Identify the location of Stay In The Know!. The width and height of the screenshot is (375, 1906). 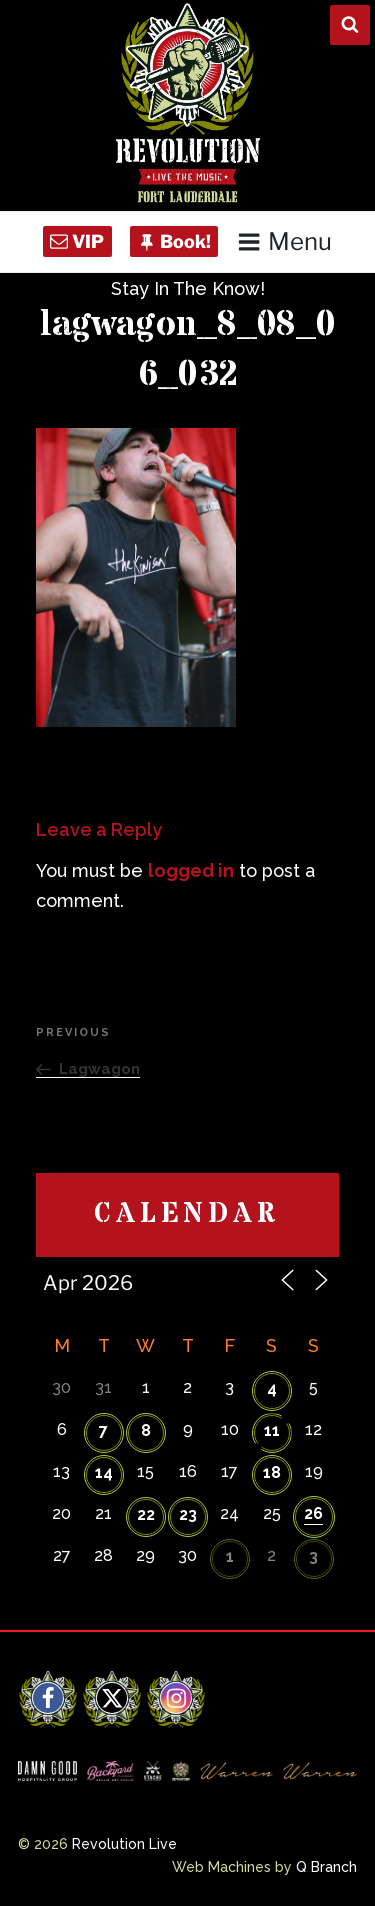
(188, 288).